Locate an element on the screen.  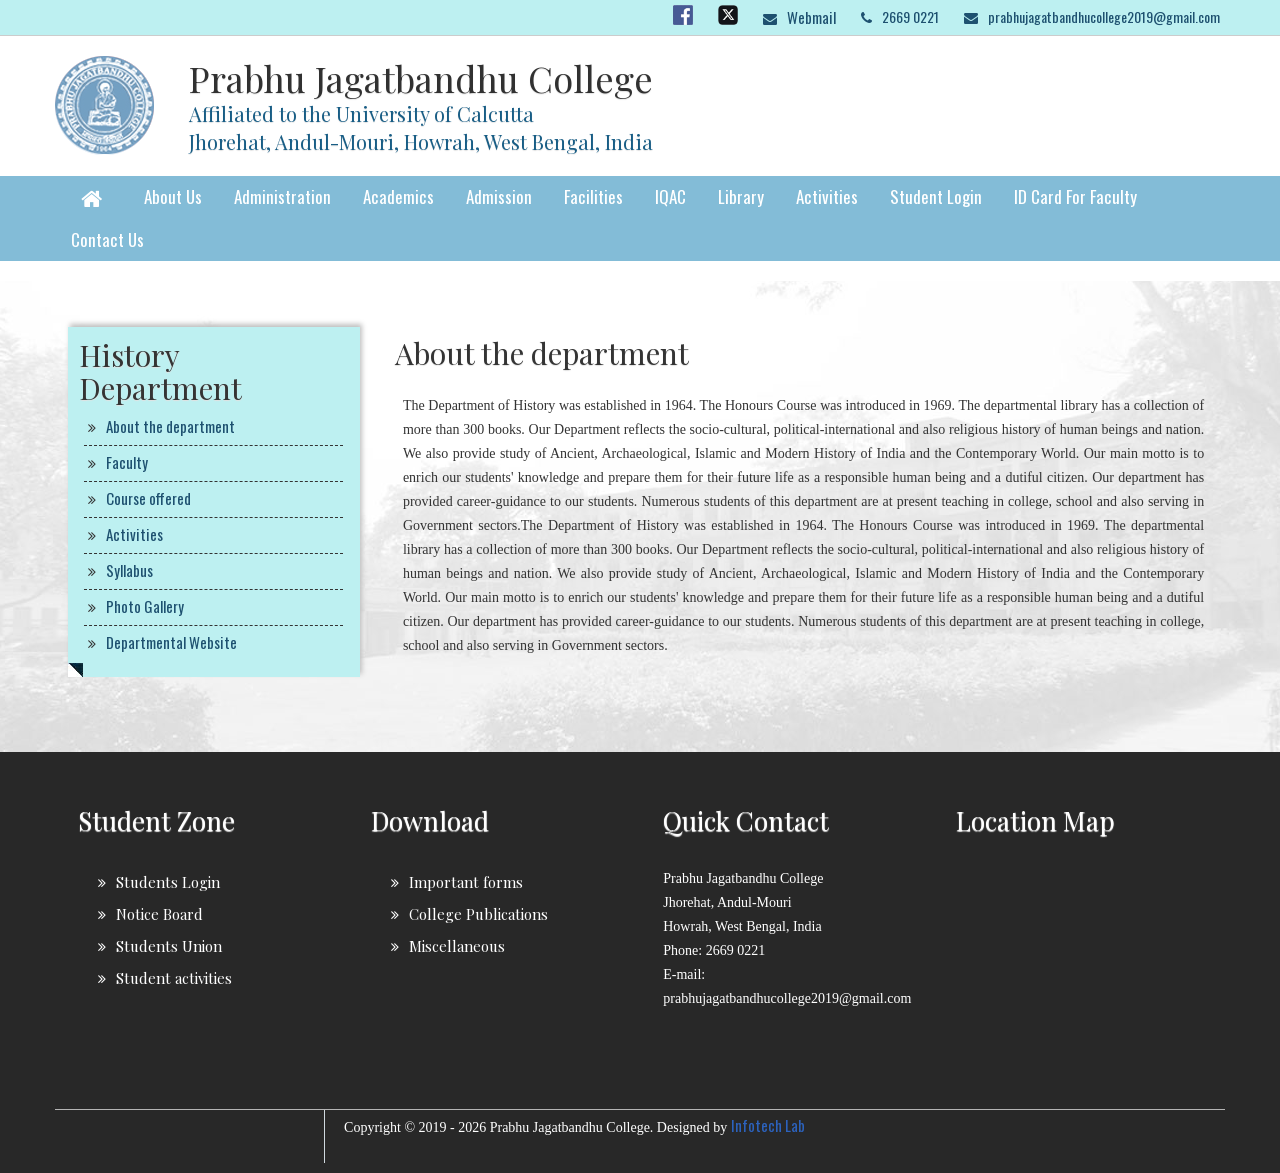
IQAC is located at coordinates (670, 196).